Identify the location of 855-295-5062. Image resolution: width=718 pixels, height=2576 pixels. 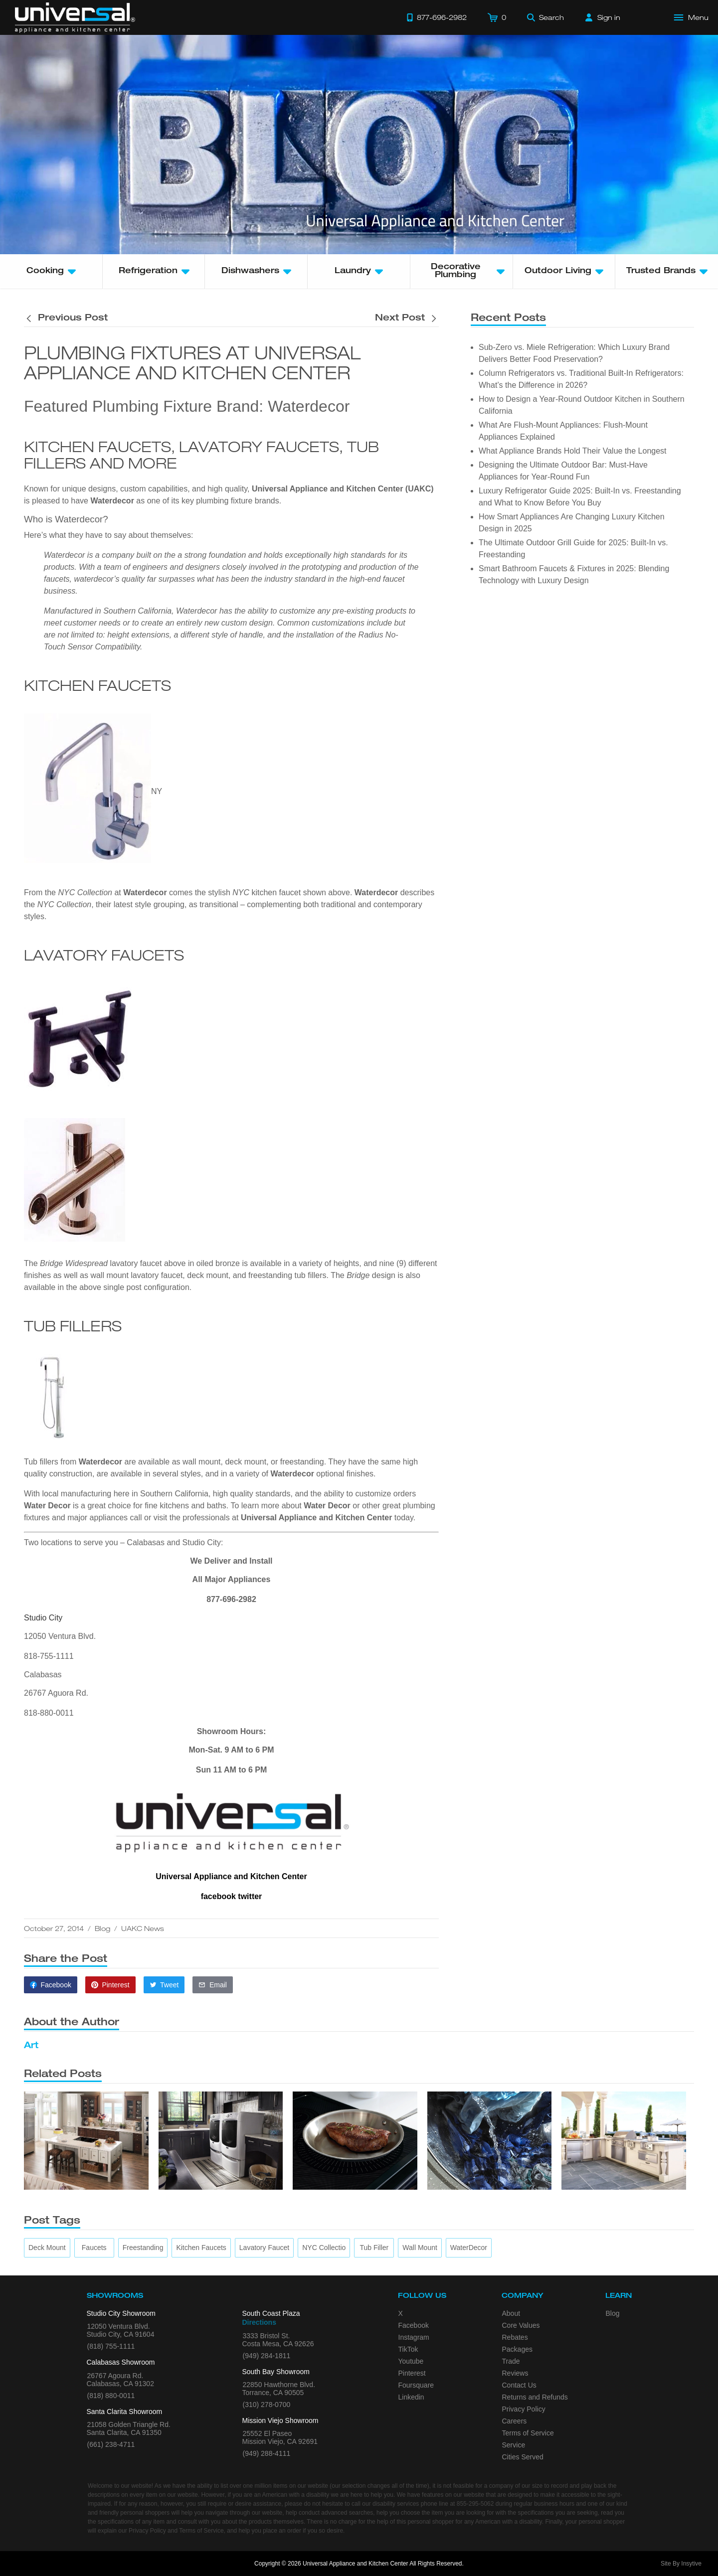
(475, 2503).